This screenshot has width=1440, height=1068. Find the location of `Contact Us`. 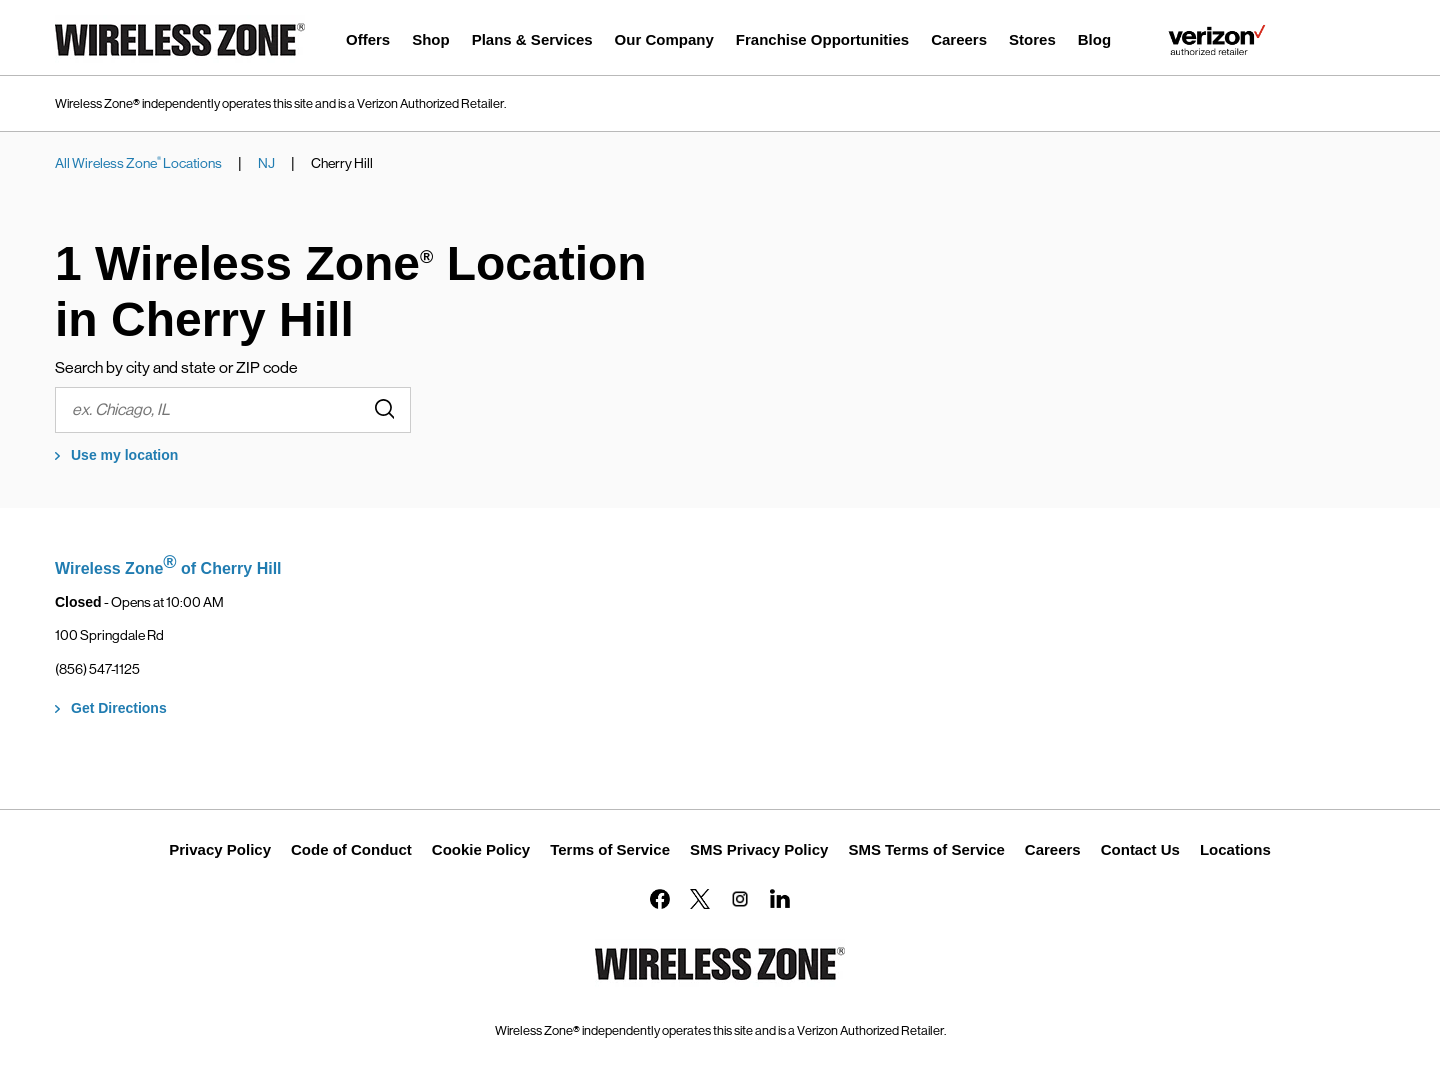

Contact Us is located at coordinates (1140, 849).